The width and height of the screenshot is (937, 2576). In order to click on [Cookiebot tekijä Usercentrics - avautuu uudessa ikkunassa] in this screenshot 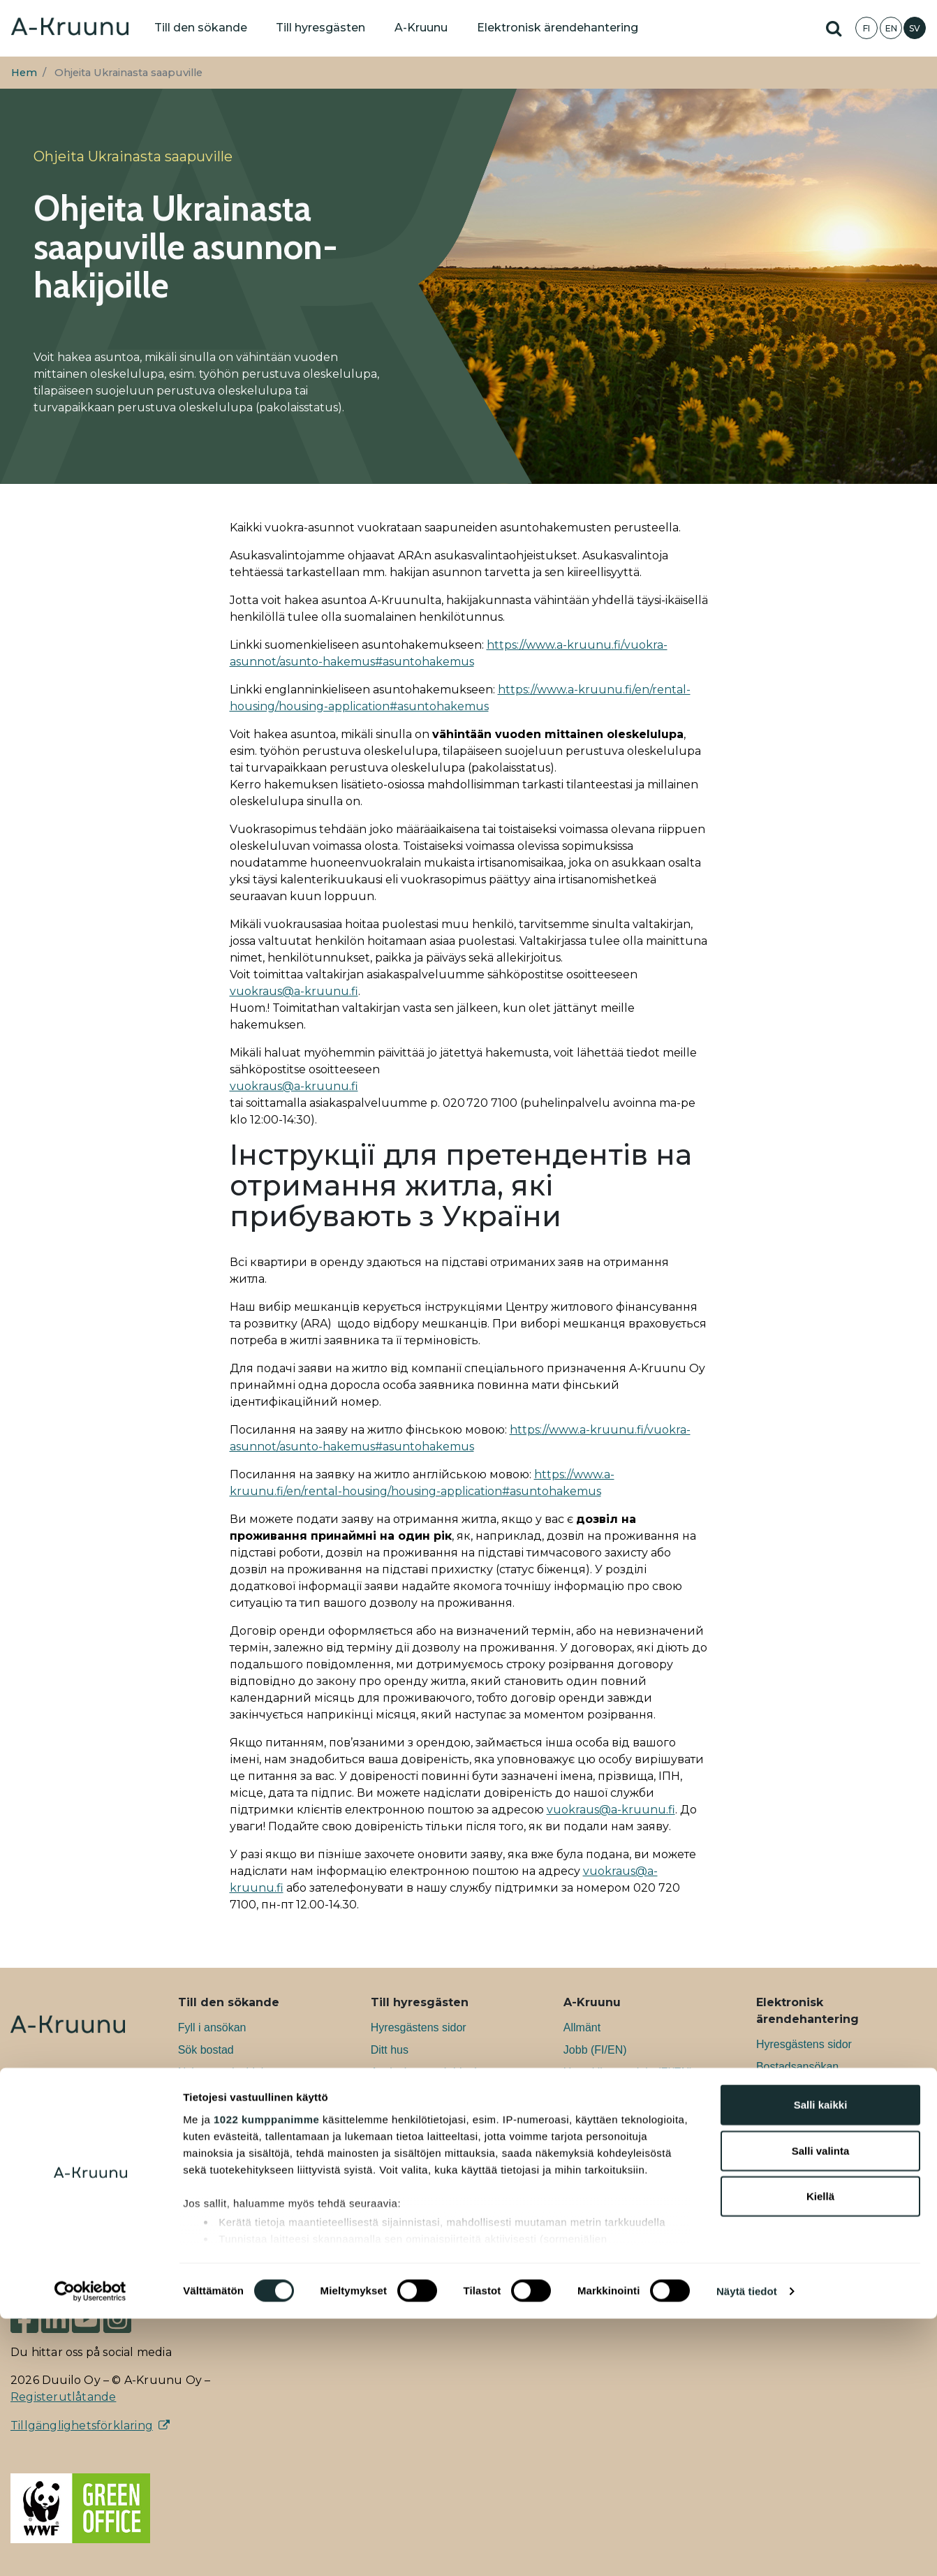, I will do `click(90, 2548)`.